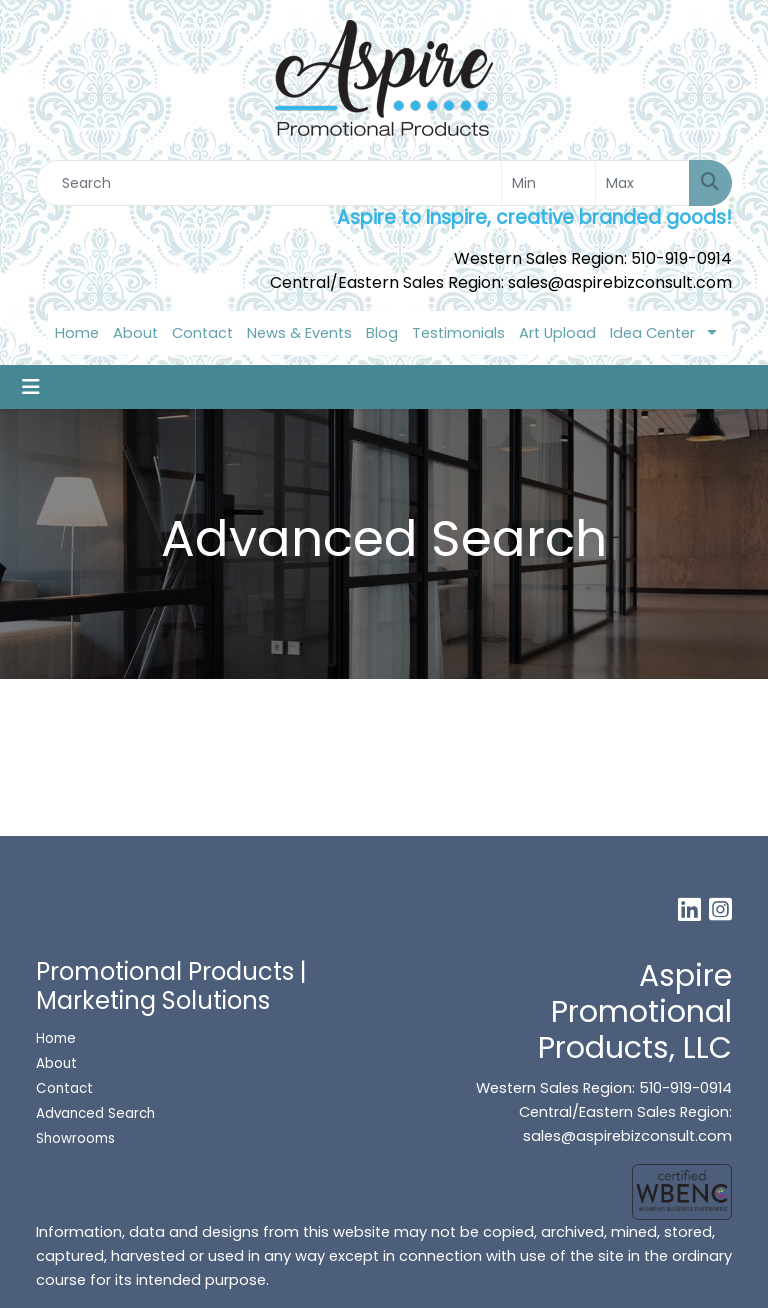 This screenshot has height=1308, width=768. Describe the element at coordinates (548, 183) in the screenshot. I see `[Quick Search Price Low]` at that location.